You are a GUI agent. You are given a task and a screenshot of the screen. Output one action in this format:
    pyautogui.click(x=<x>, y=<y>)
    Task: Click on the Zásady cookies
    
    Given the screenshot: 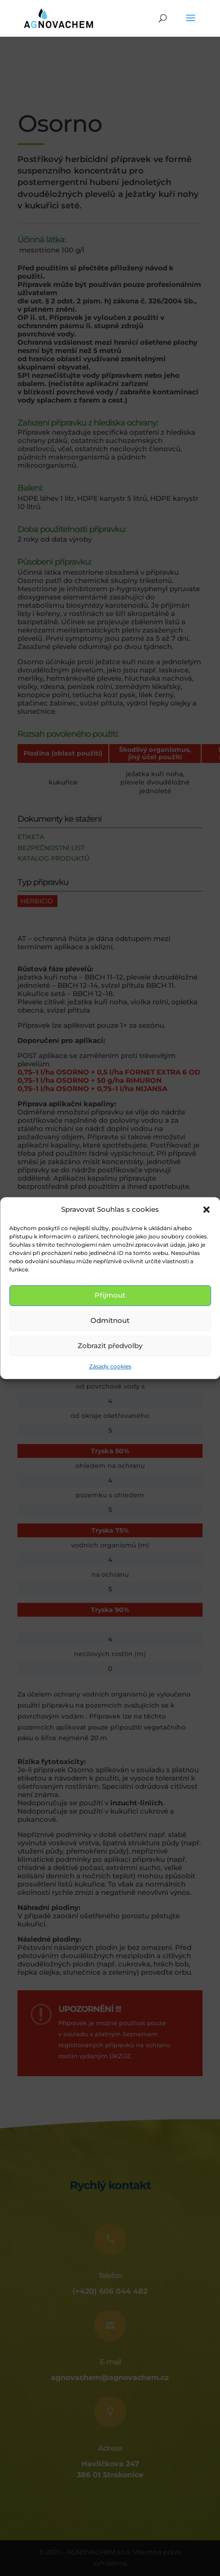 What is the action you would take?
    pyautogui.click(x=110, y=1366)
    